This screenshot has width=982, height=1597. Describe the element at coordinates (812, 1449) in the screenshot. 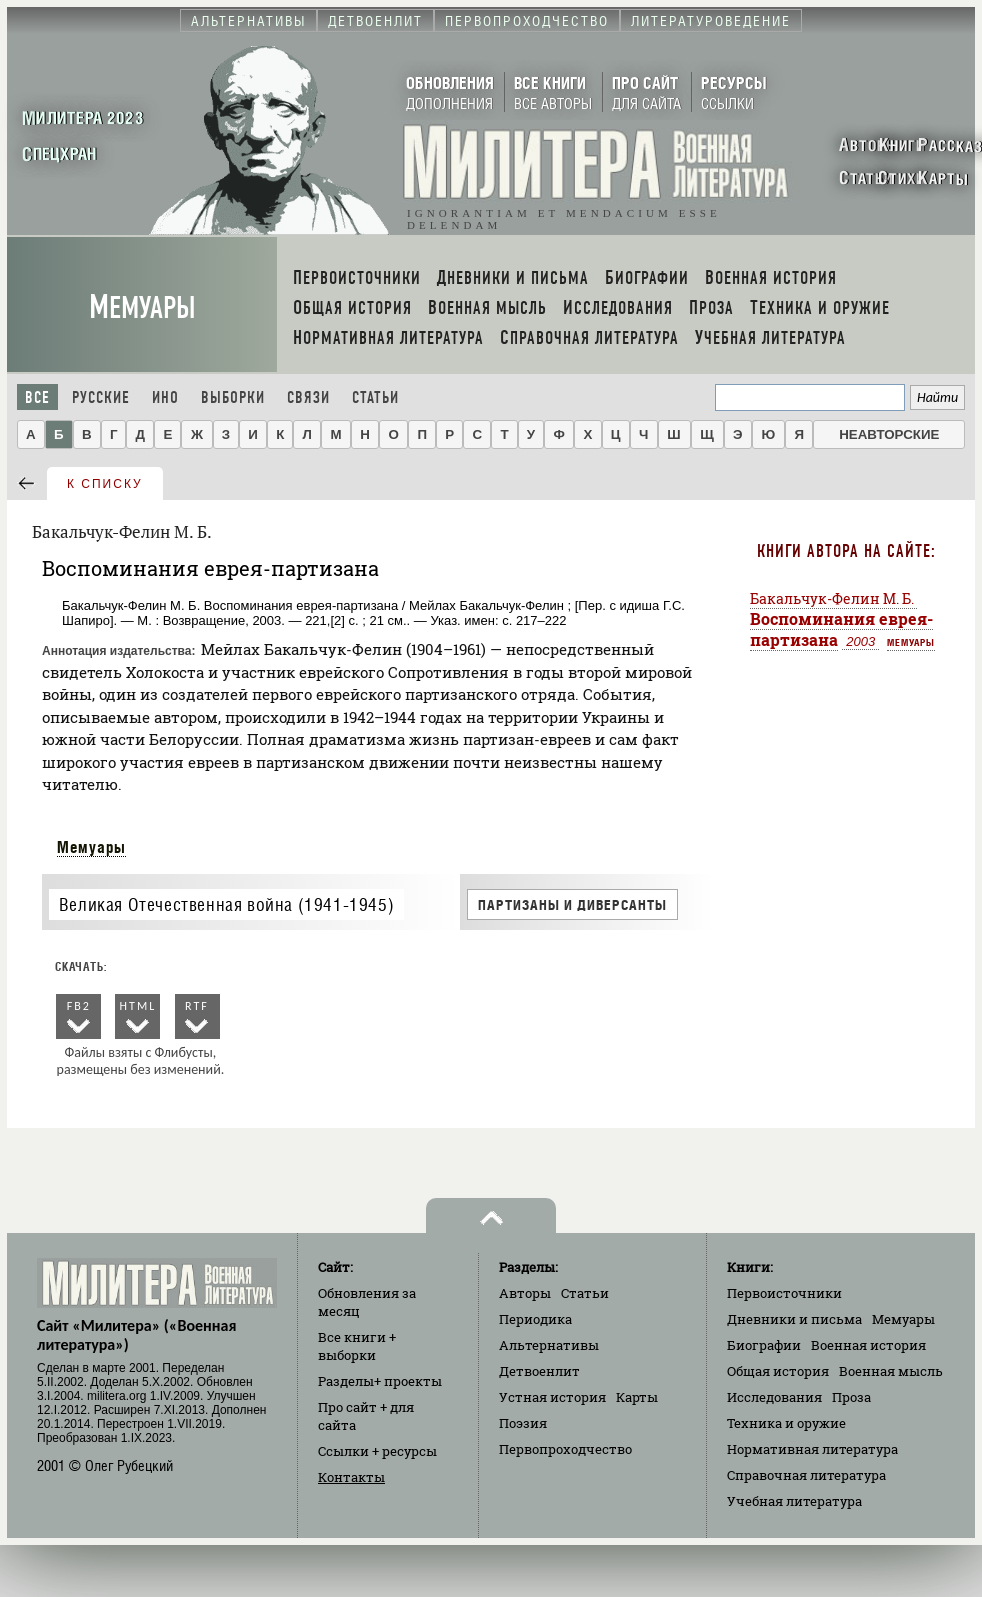

I see `Нормативная литература` at that location.